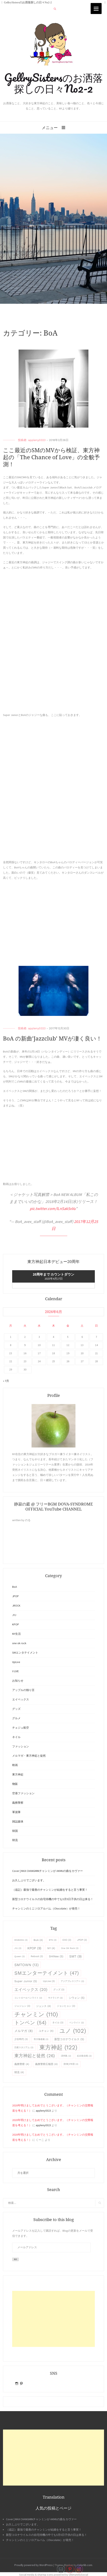 The width and height of the screenshot is (107, 2576). Describe the element at coordinates (21, 2064) in the screenshot. I see `義務警察 [義務警察 (4個の項目)]` at that location.